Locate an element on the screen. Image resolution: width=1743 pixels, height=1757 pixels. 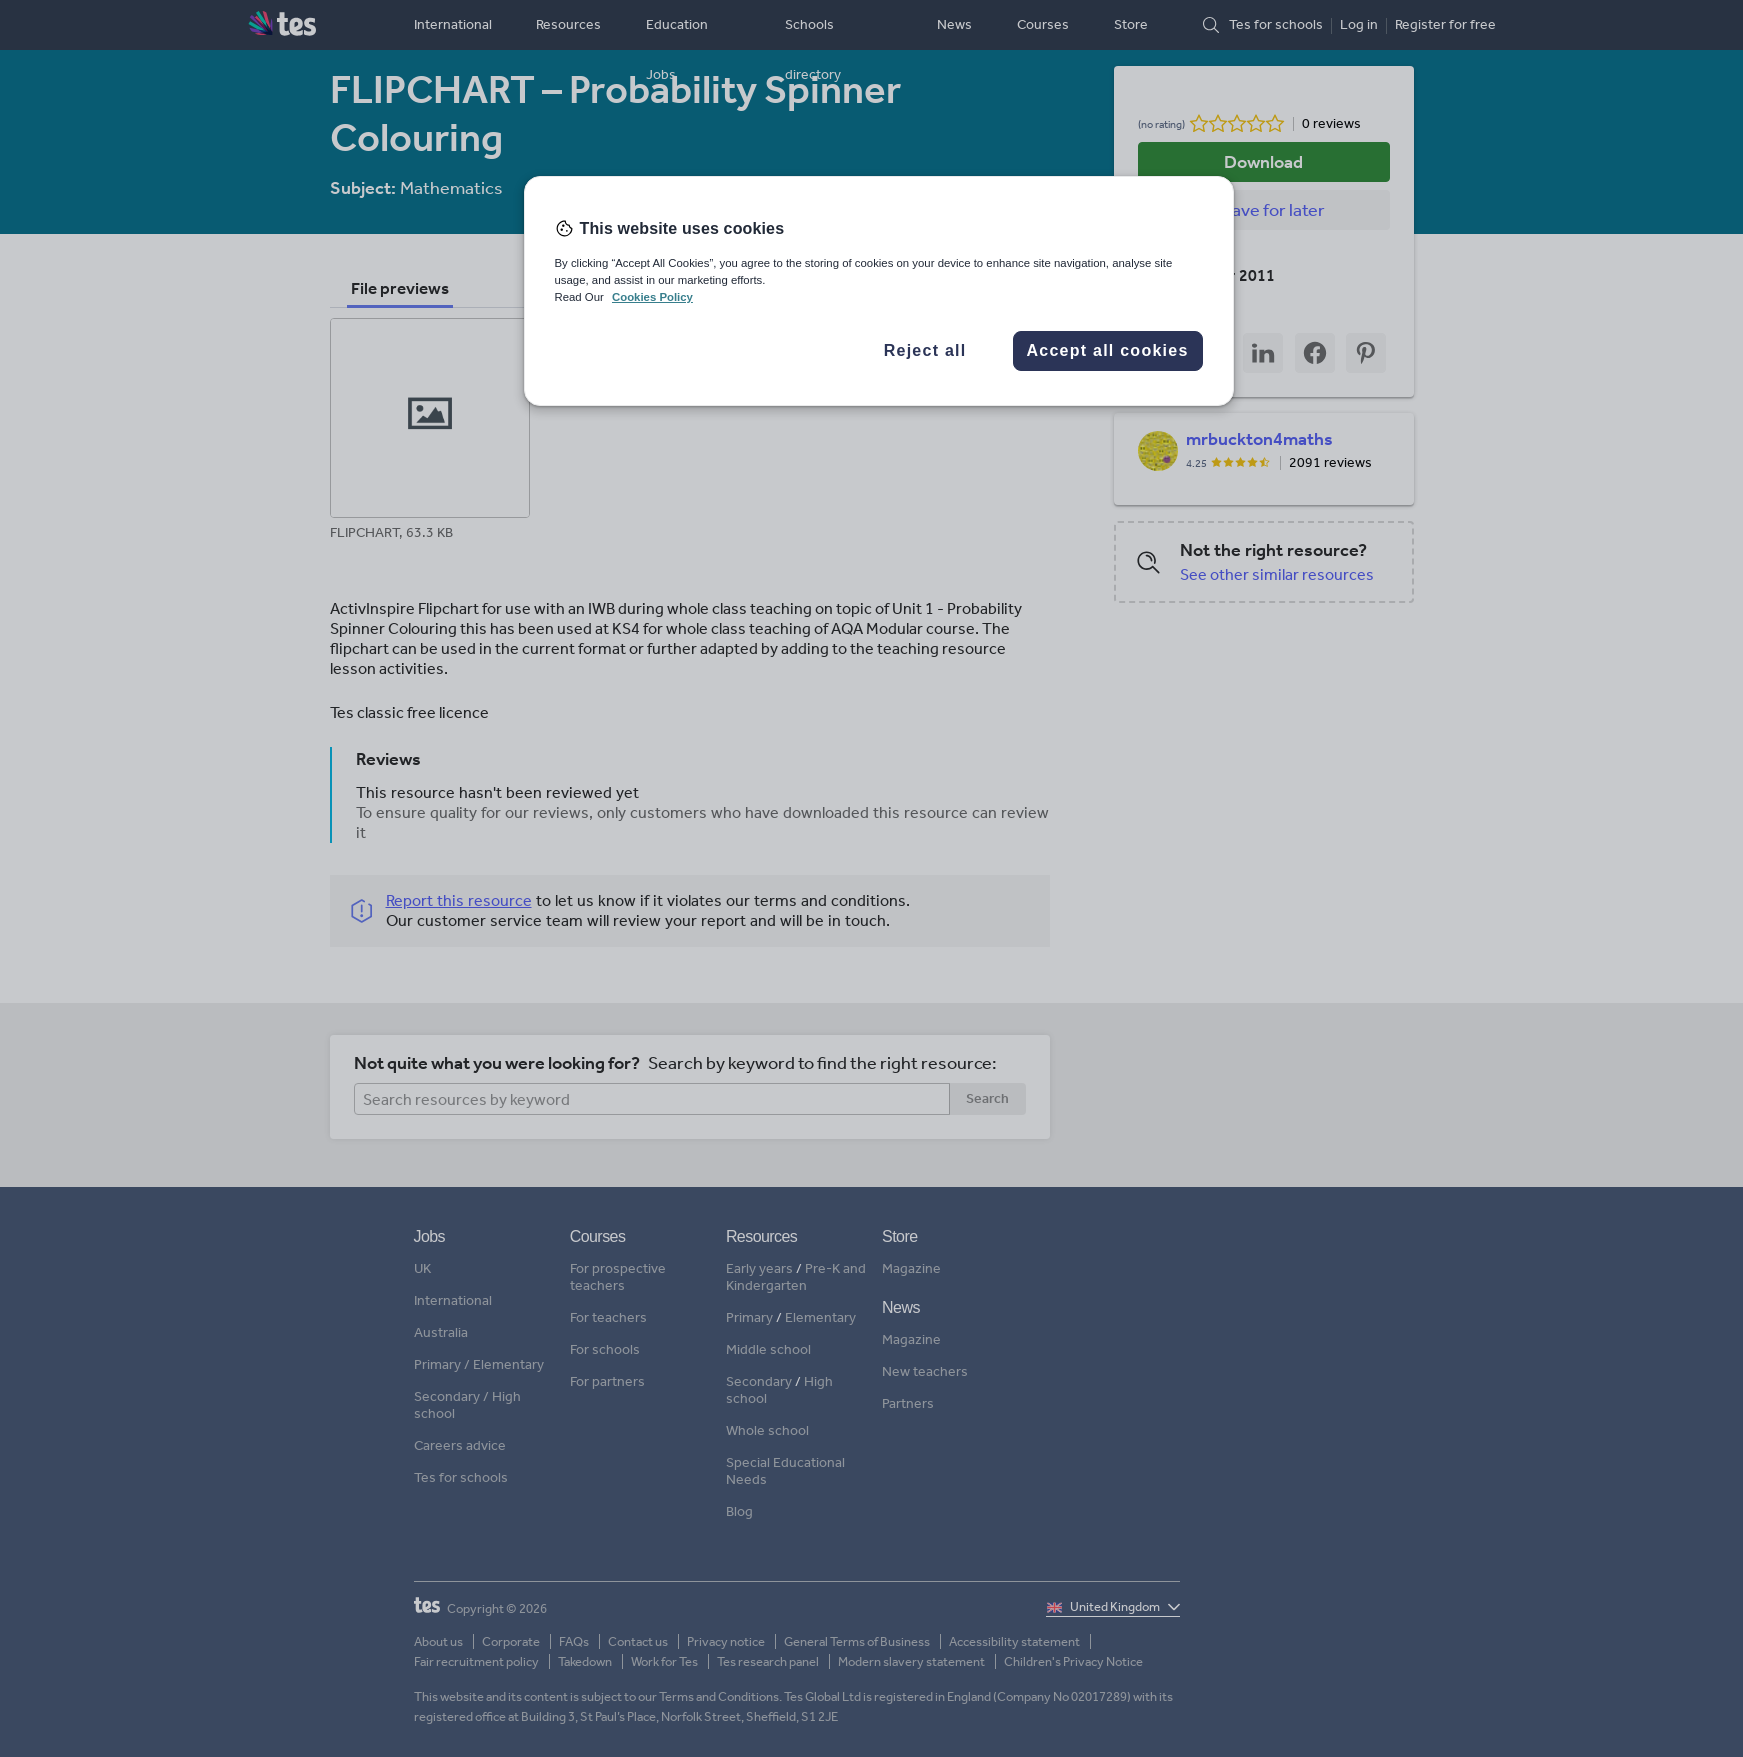
Cookies Policy [More information about your privacy, opens in a new tab] is located at coordinates (652, 297).